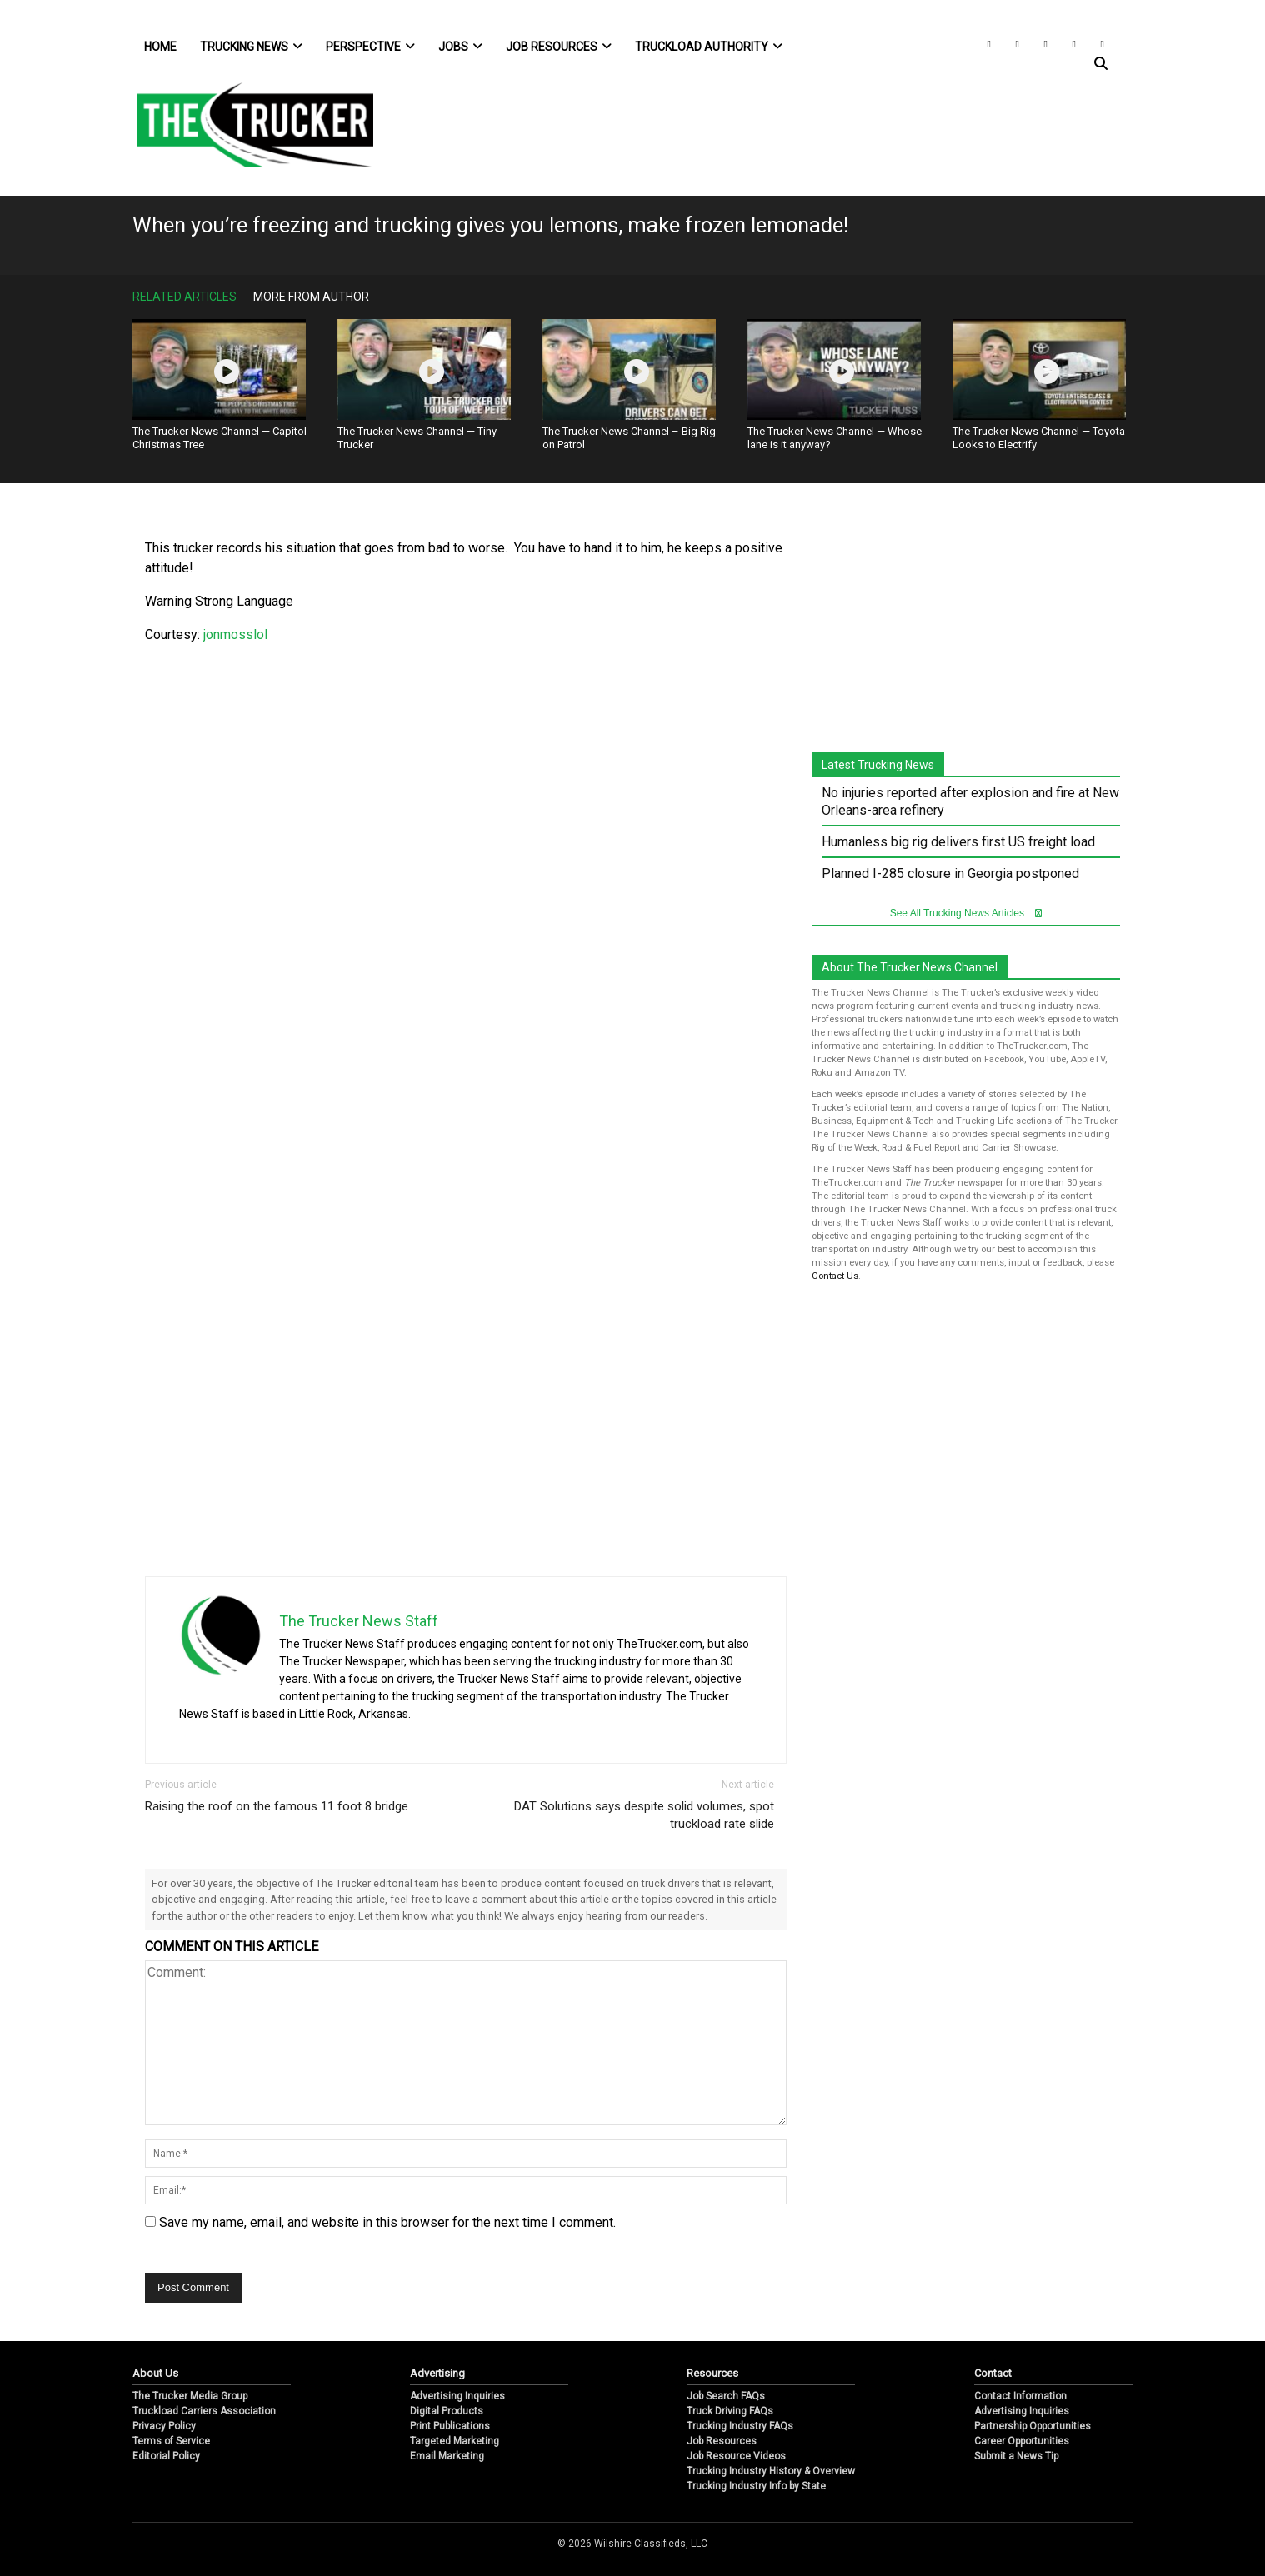  What do you see at coordinates (644, 1815) in the screenshot?
I see `DAT Solutions says despite solid volumes, spot truckload rate slide` at bounding box center [644, 1815].